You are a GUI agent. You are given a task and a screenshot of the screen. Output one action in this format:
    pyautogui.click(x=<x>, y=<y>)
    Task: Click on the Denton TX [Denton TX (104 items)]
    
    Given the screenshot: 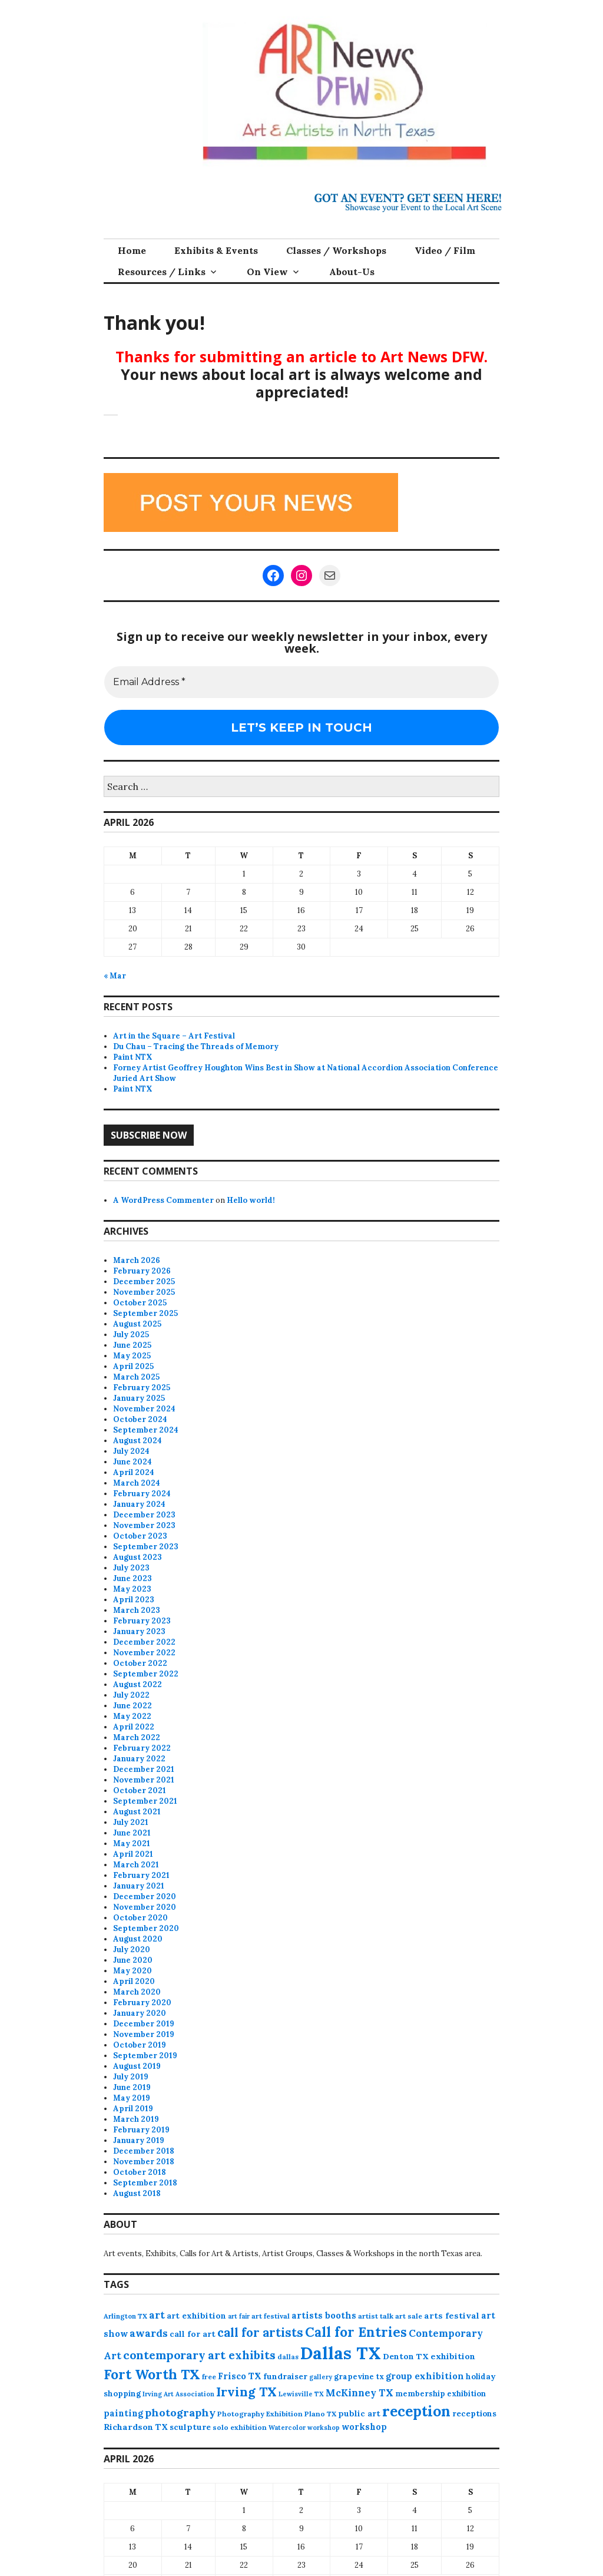 What is the action you would take?
    pyautogui.click(x=406, y=2356)
    